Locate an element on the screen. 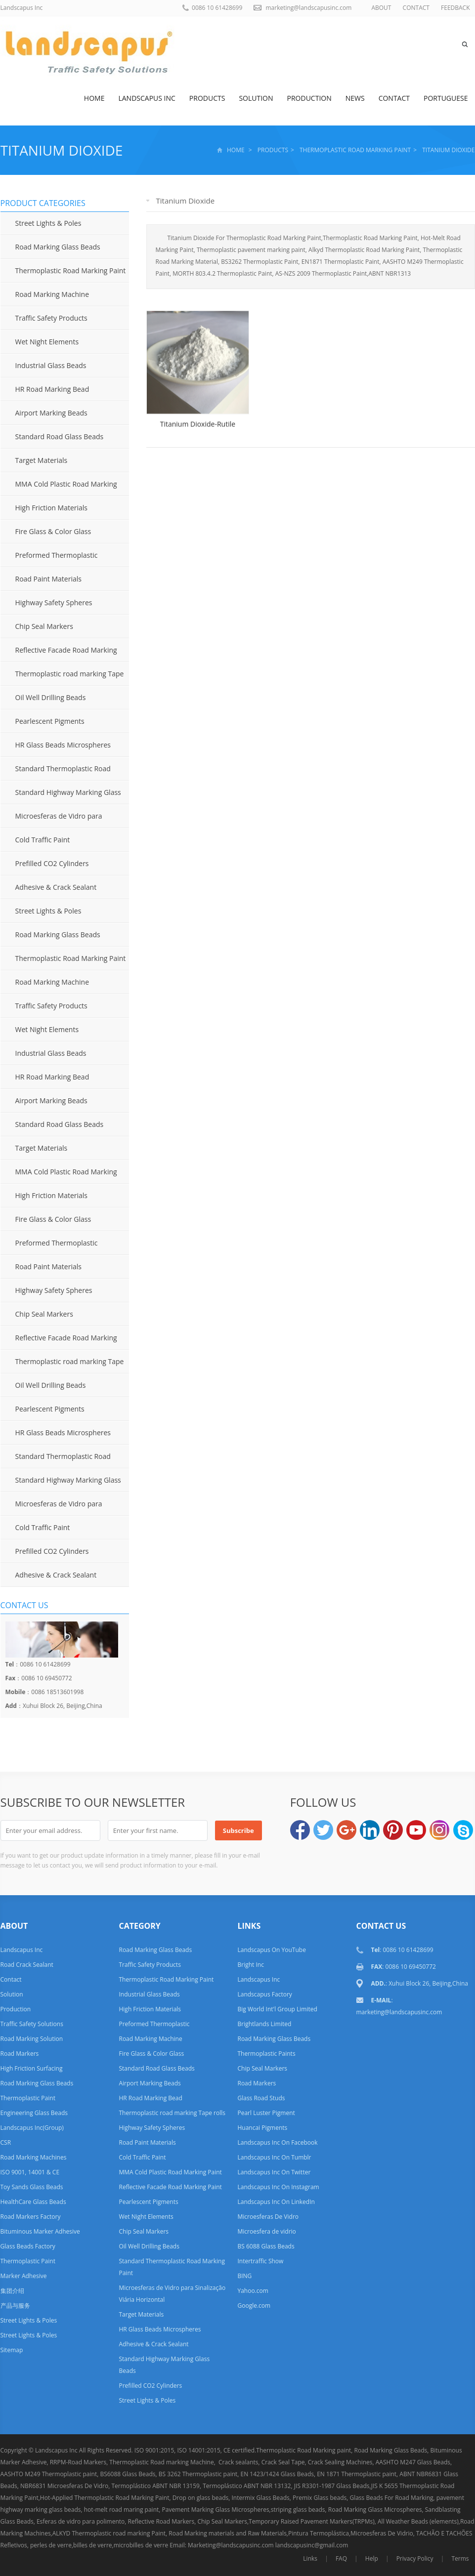 This screenshot has width=475, height=2576. Landscapus Inc(Group) is located at coordinates (32, 2127).